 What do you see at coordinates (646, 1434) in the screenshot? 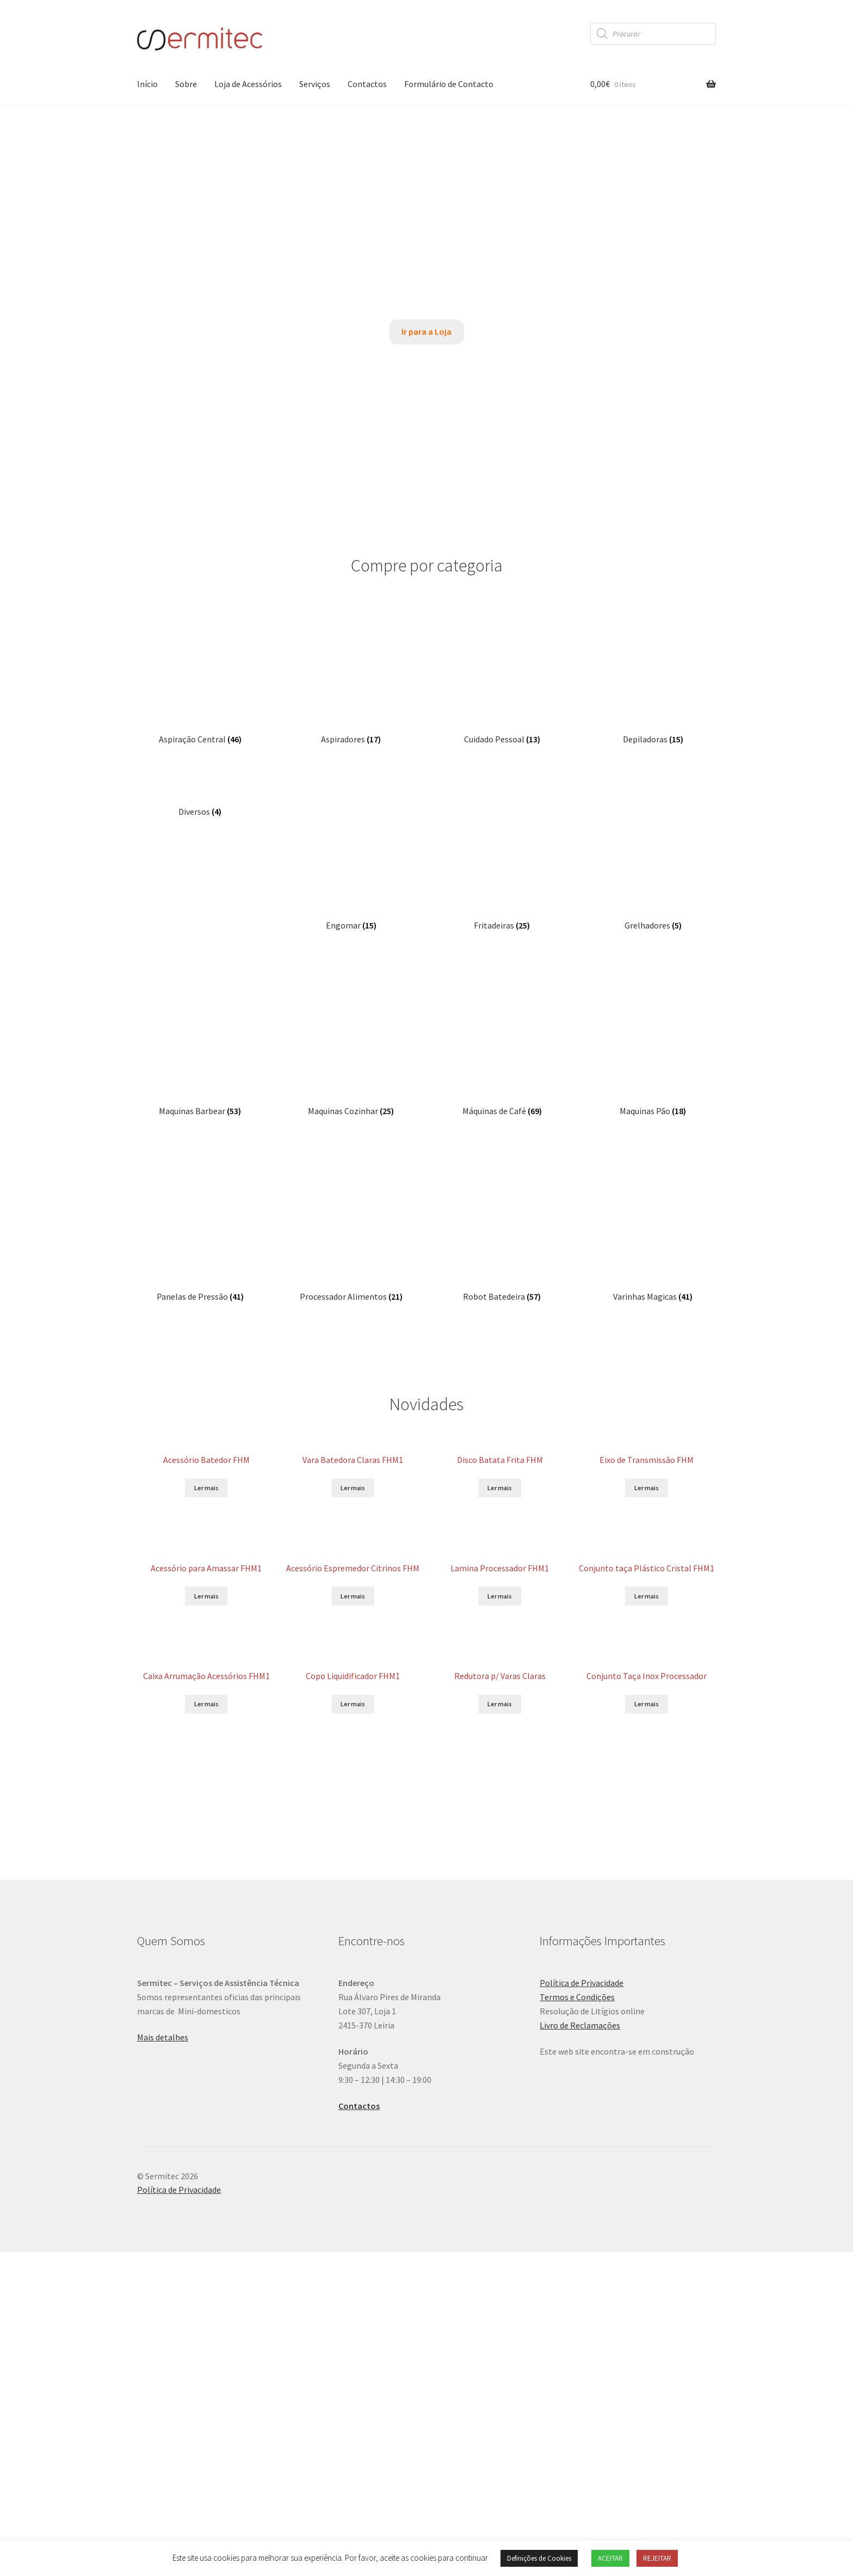
I see `Ler mais [Leia mais sobre “Conjunto Taça Inox Processador”]` at bounding box center [646, 1434].